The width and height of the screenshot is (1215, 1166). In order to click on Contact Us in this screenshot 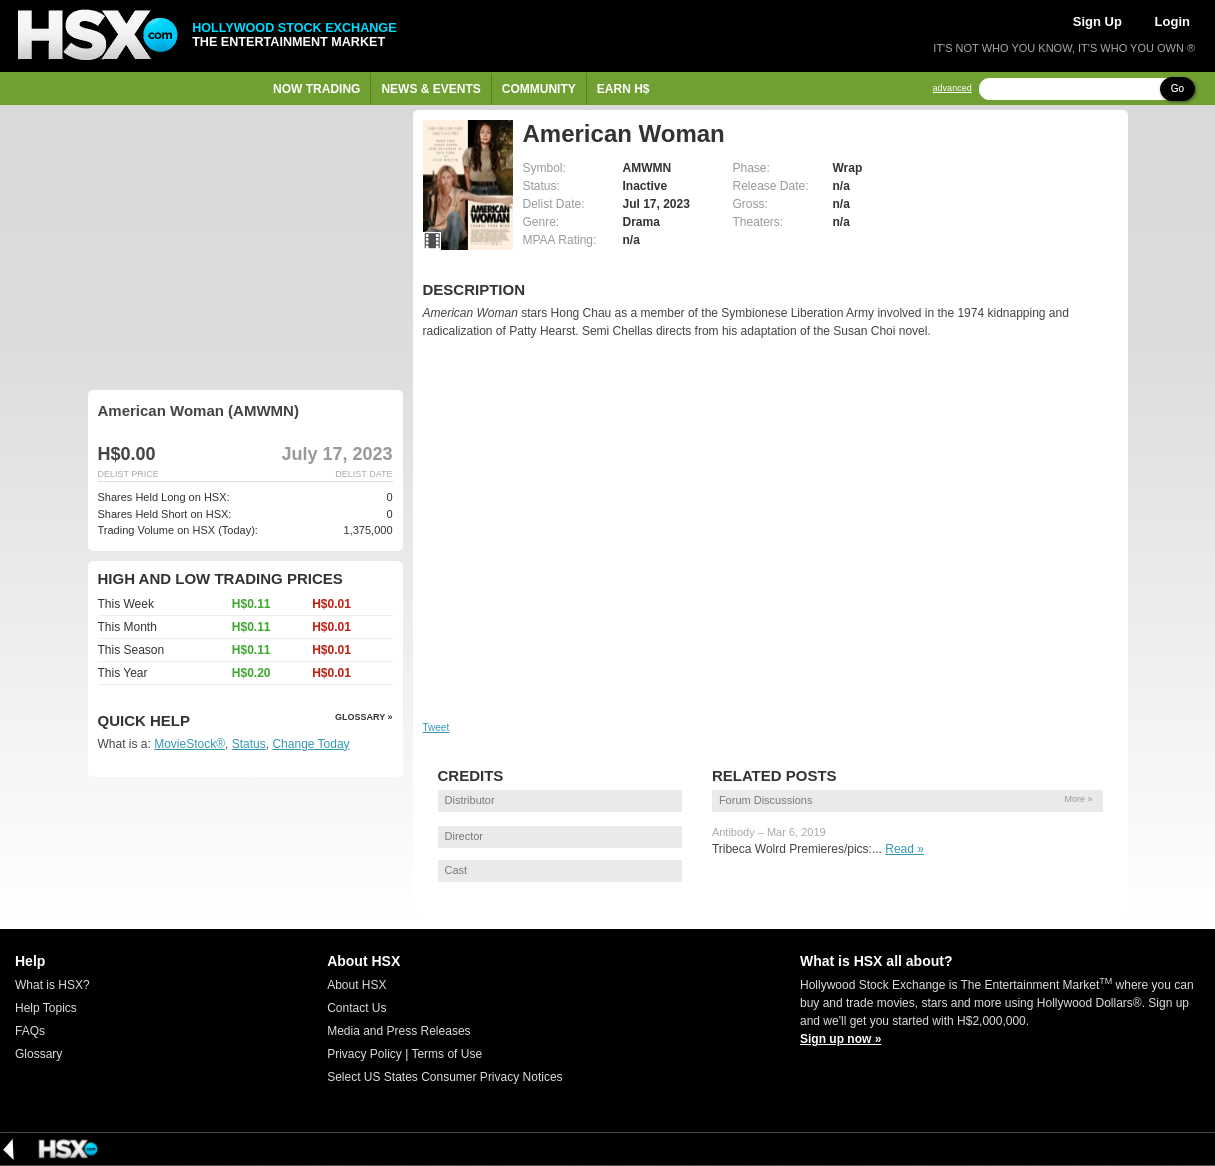, I will do `click(356, 1008)`.